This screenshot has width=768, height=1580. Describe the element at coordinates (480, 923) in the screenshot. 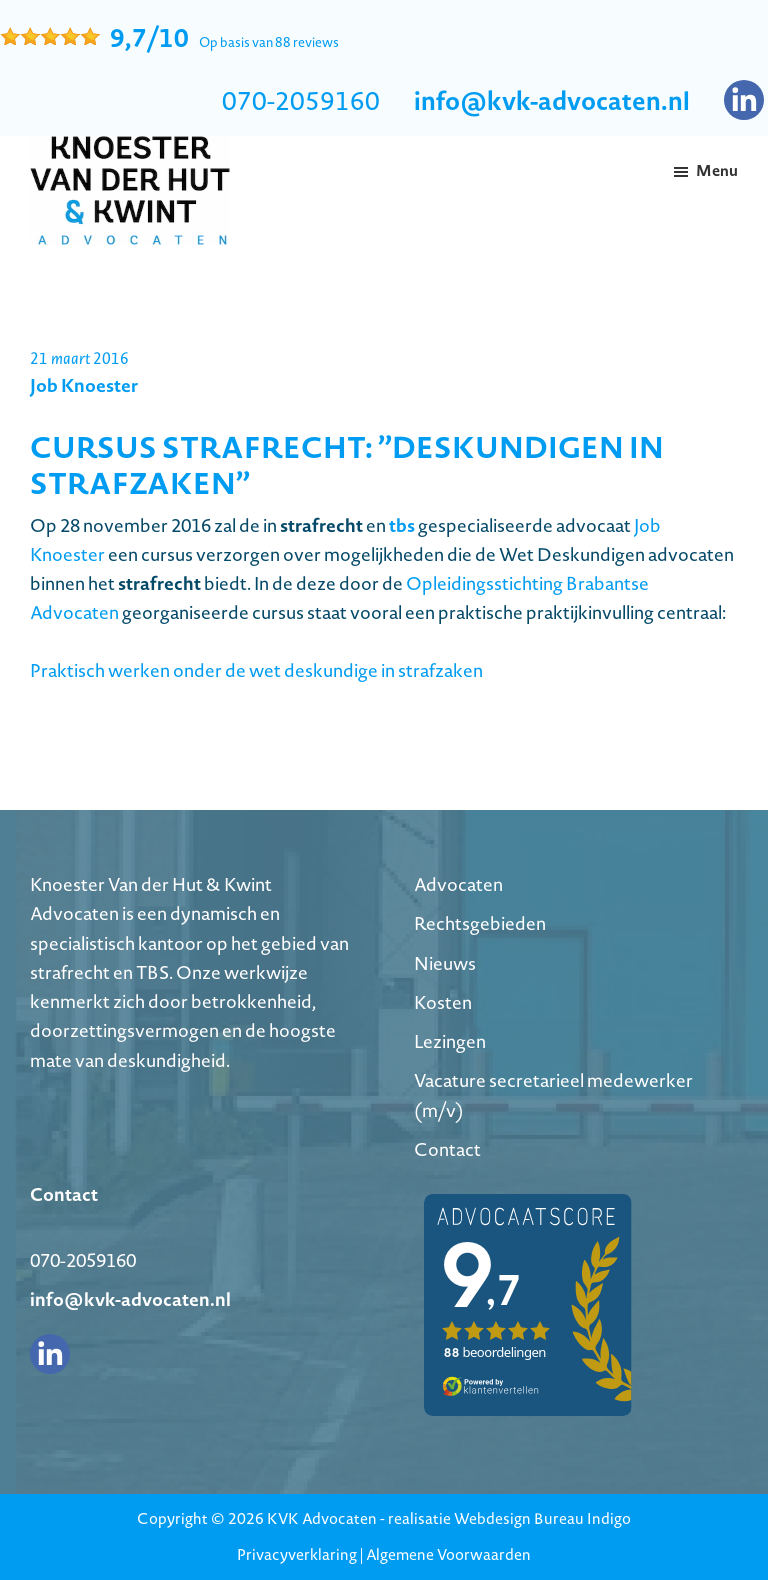

I see `Rechtsgebieden` at that location.